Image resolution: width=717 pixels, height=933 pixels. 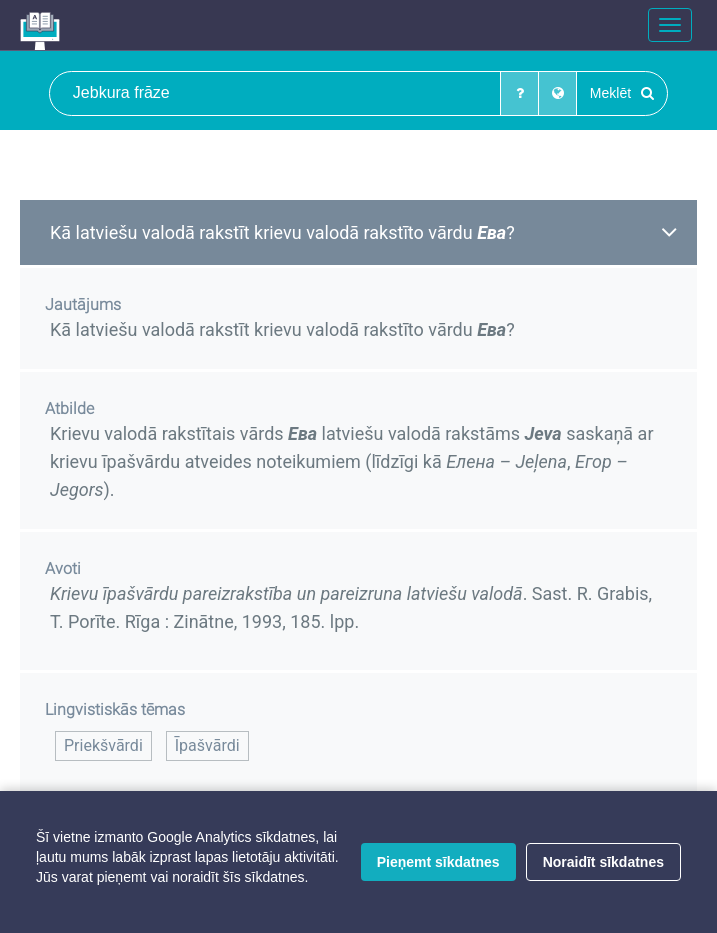 I want to click on Noraidīt sīkdatnes, so click(x=603, y=862).